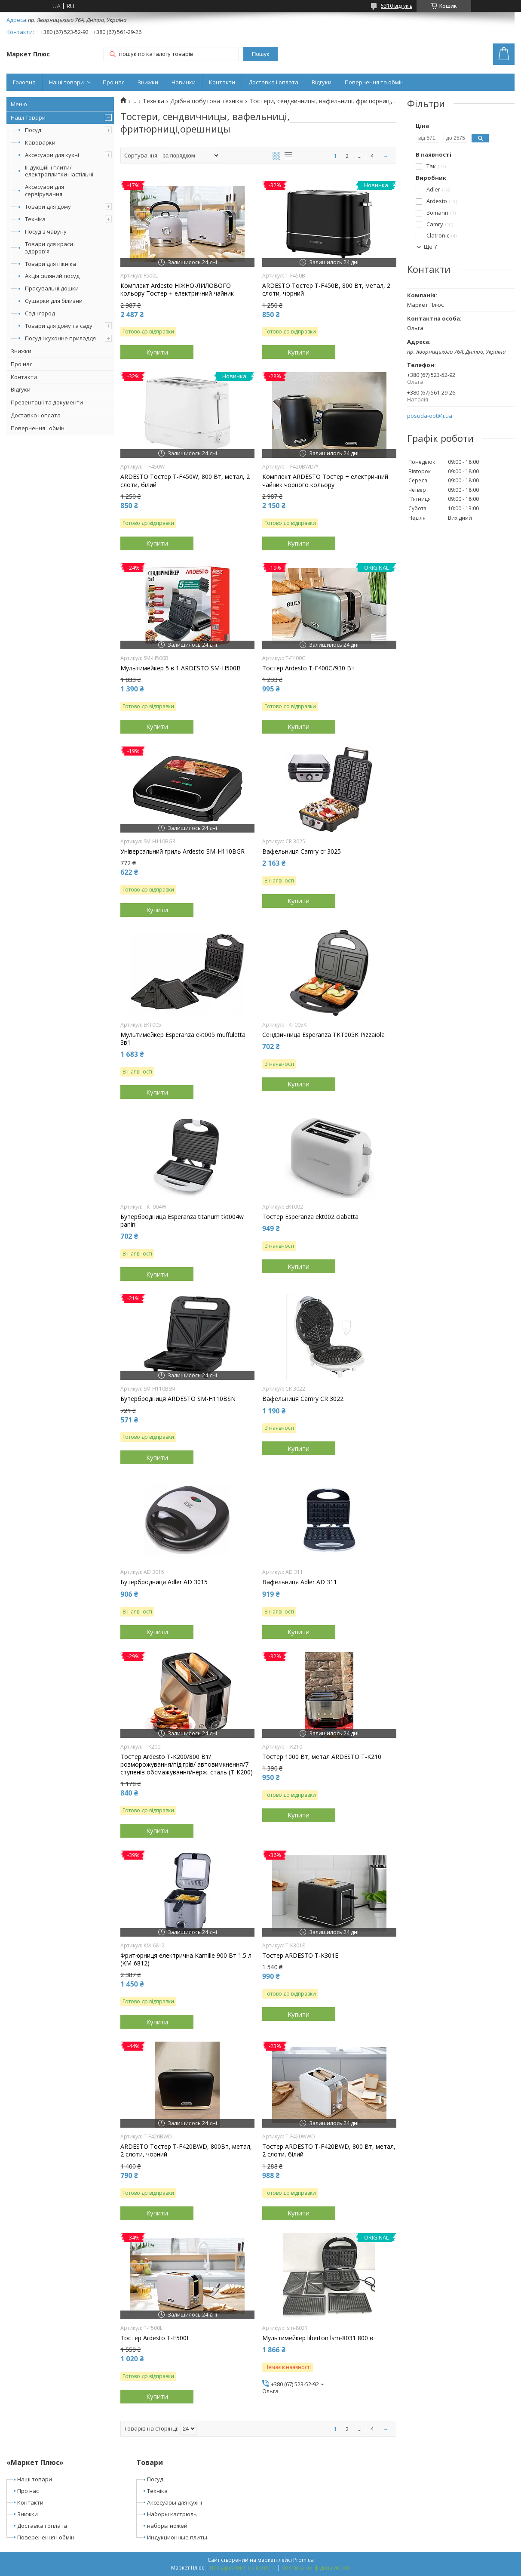 Image resolution: width=521 pixels, height=2576 pixels. I want to click on Універсальний гриль Ardesto SM-H110BGR, so click(182, 851).